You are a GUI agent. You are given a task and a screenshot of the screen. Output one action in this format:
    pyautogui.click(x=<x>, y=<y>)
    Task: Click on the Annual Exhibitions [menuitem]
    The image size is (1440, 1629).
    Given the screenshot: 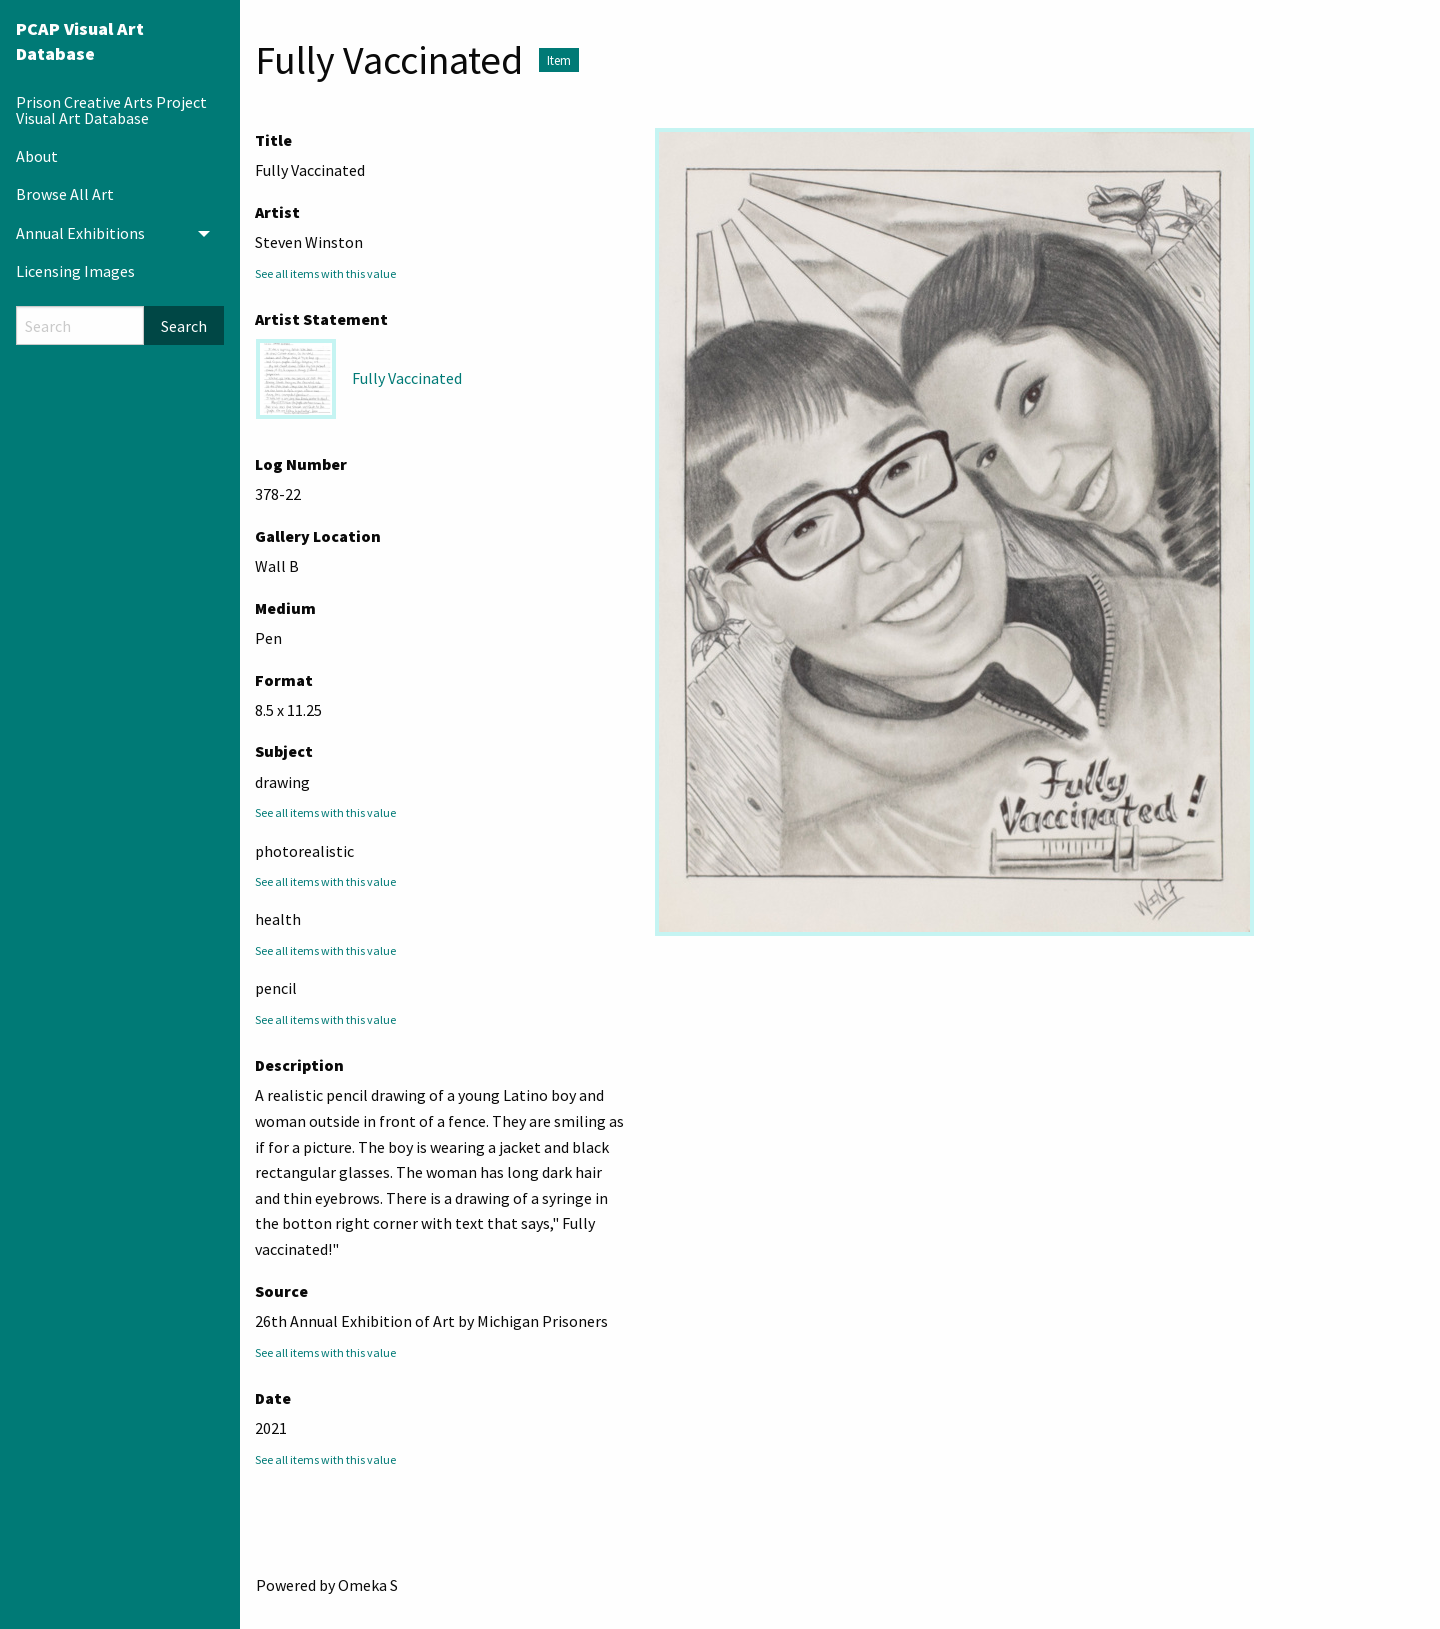 What is the action you would take?
    pyautogui.click(x=80, y=233)
    